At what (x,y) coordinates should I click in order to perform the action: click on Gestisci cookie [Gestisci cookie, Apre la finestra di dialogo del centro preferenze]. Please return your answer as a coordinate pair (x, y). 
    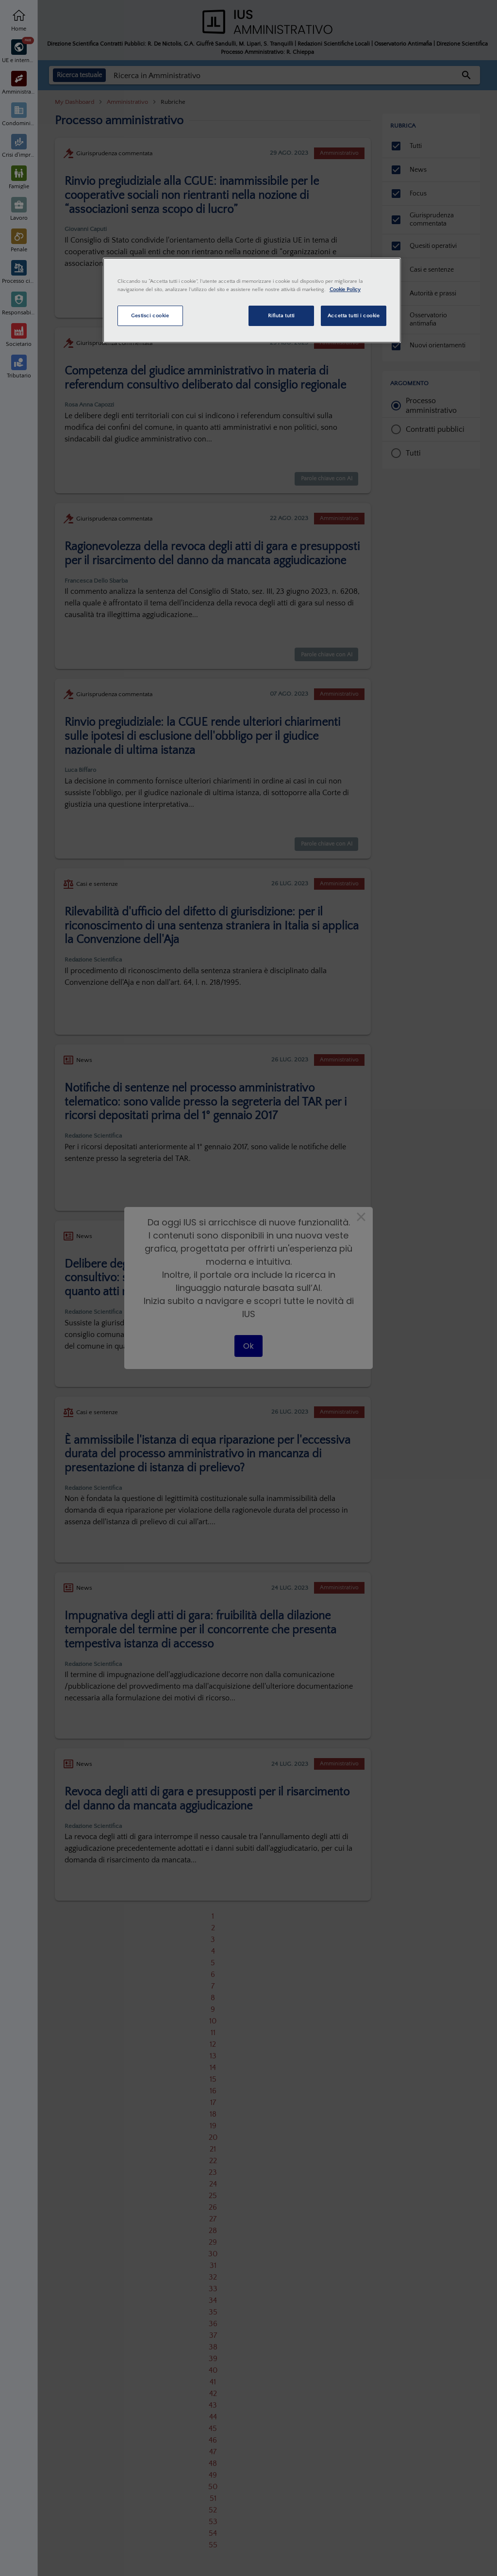
    Looking at the image, I should click on (150, 315).